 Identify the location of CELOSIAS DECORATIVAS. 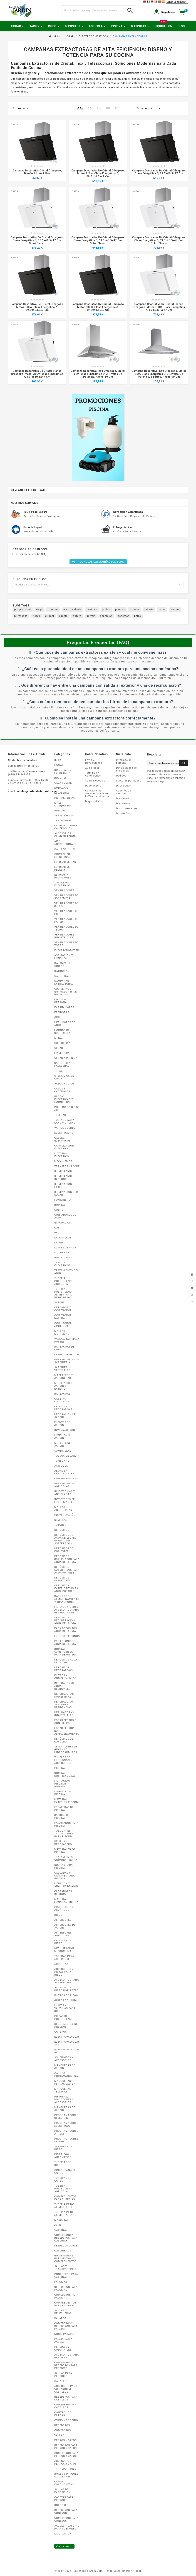
(63, 1408).